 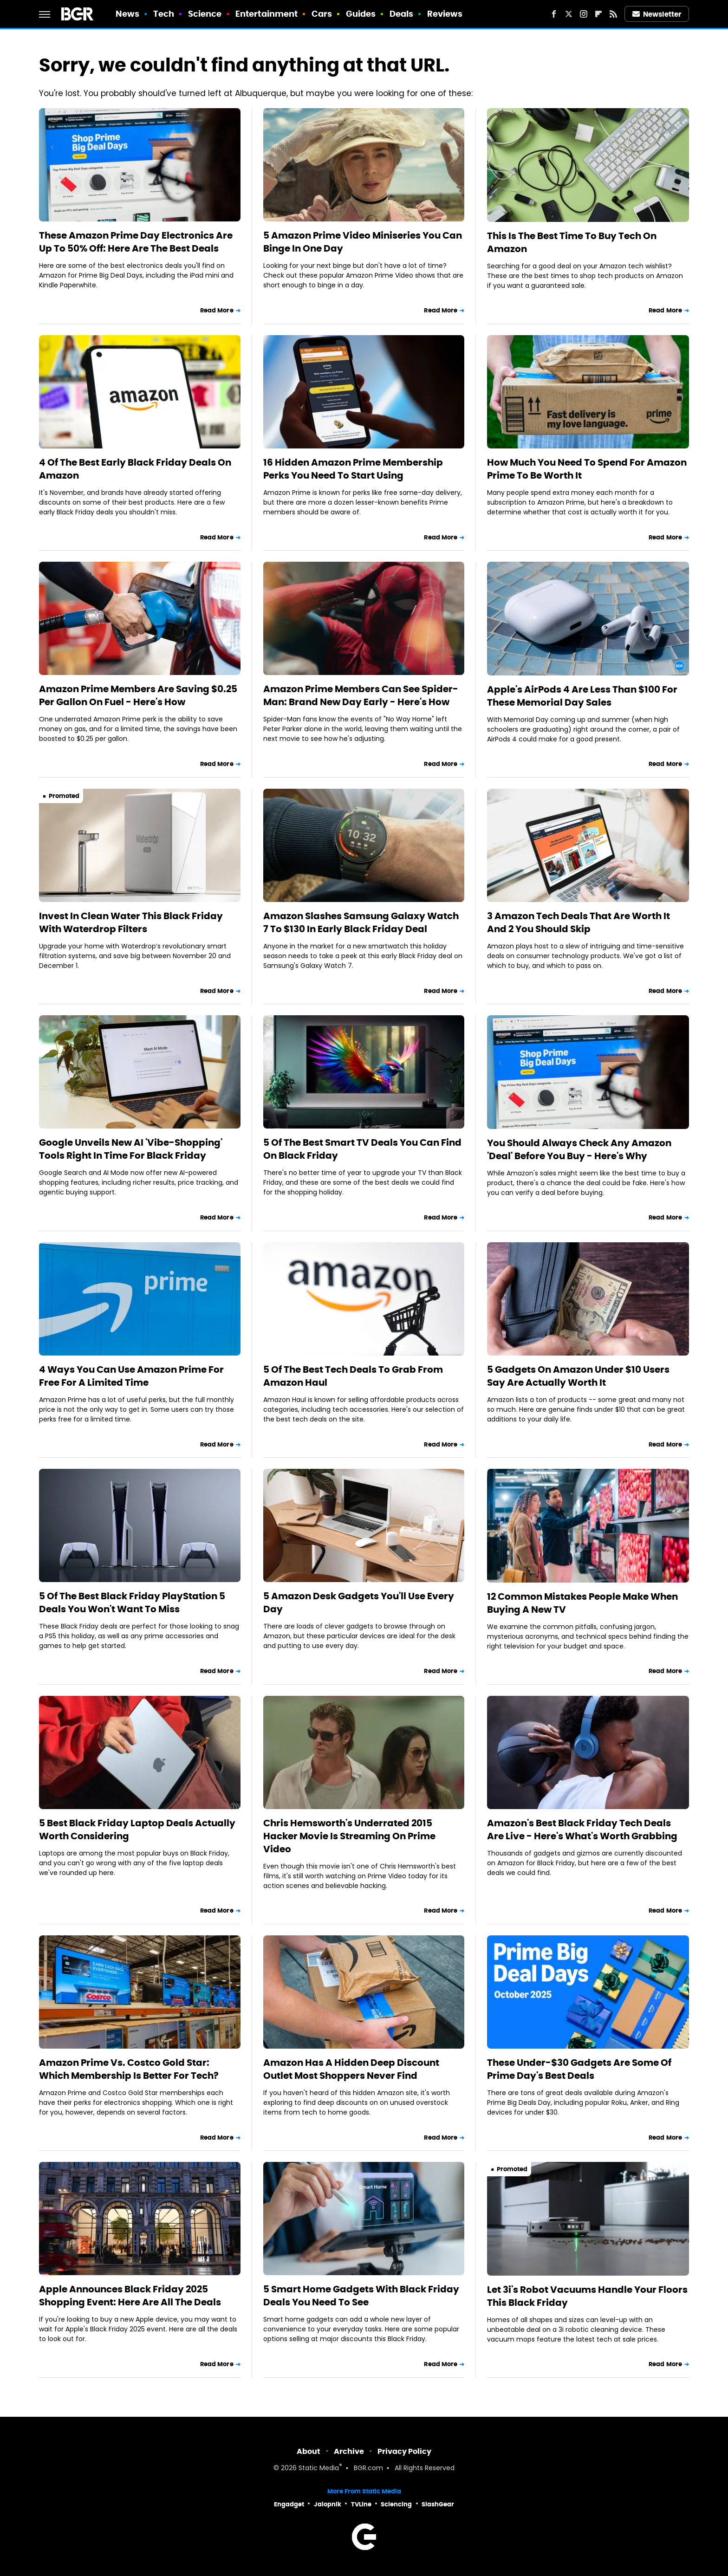 I want to click on Amazon Has A Hidden Deep Discount Outlet Most Shoppers Never Find, so click(x=351, y=2069).